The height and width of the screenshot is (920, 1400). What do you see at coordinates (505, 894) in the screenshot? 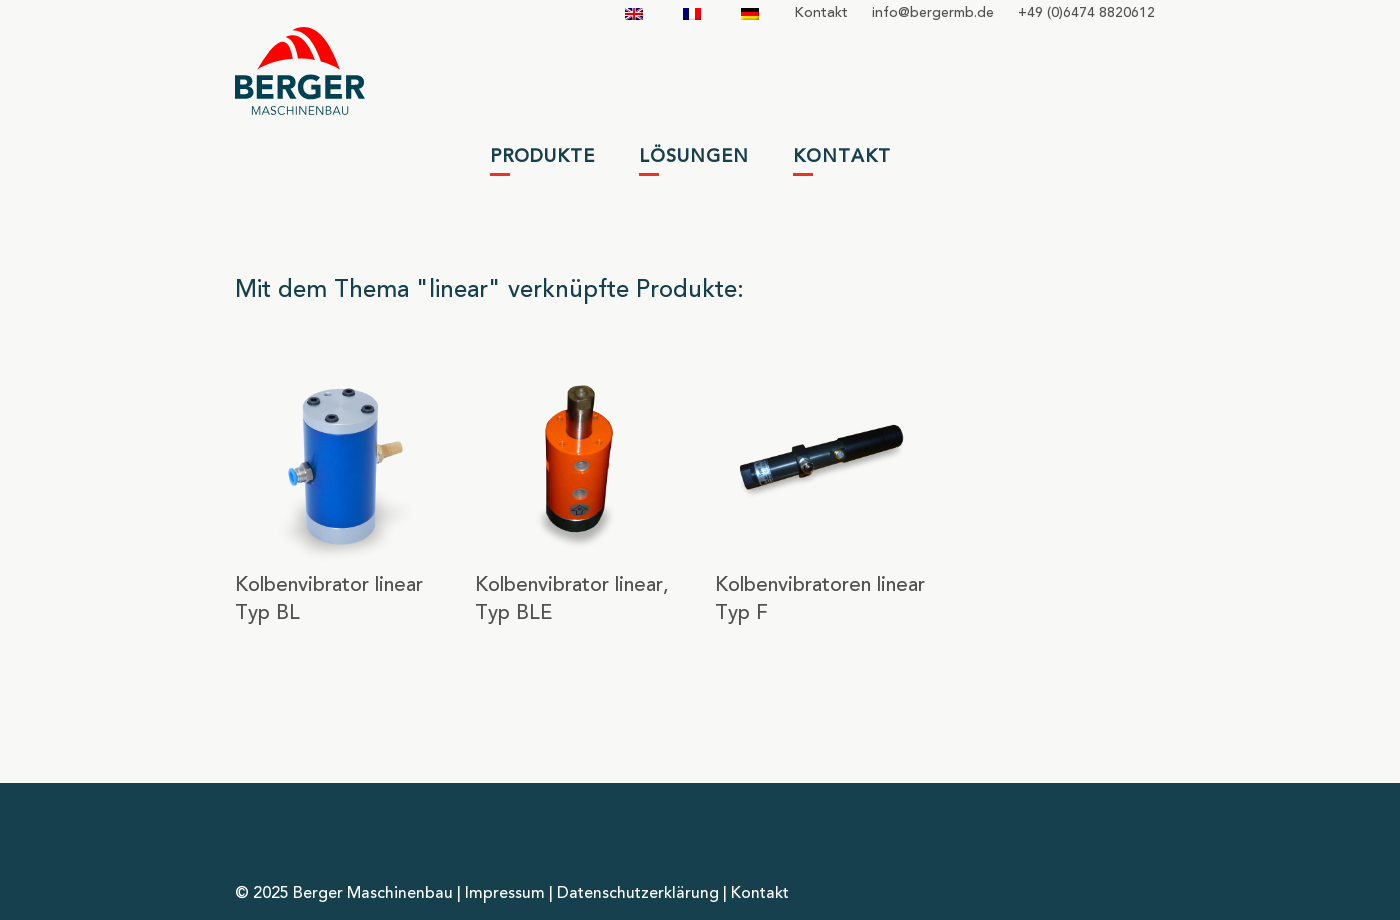
I see `Impressum` at bounding box center [505, 894].